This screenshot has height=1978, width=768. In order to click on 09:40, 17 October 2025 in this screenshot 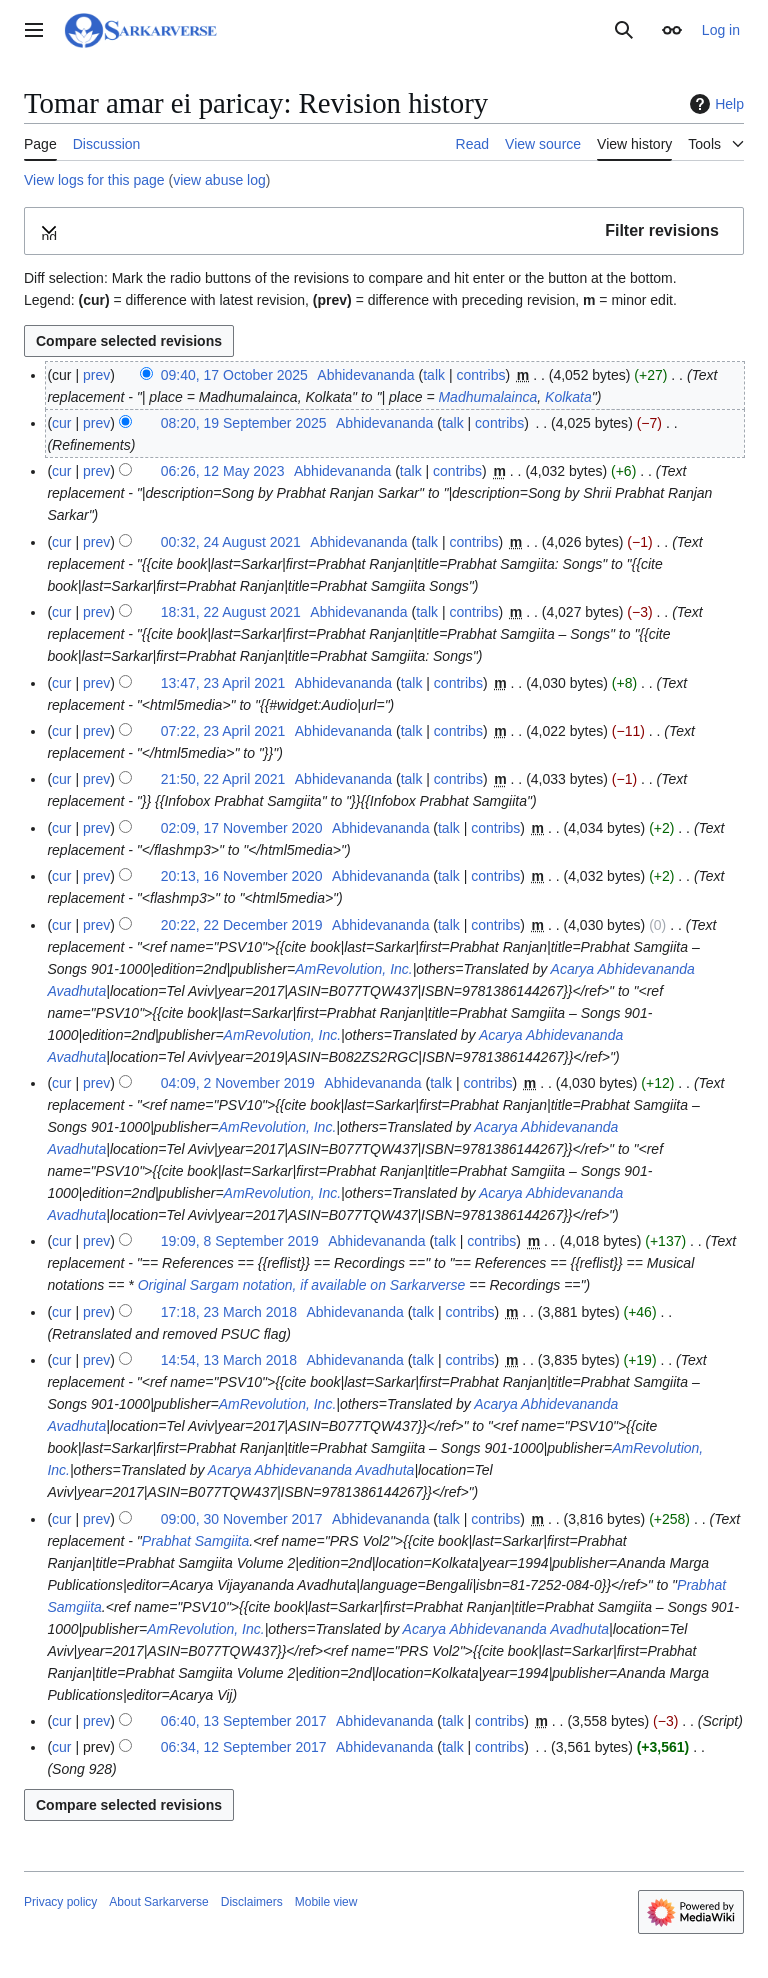, I will do `click(234, 375)`.